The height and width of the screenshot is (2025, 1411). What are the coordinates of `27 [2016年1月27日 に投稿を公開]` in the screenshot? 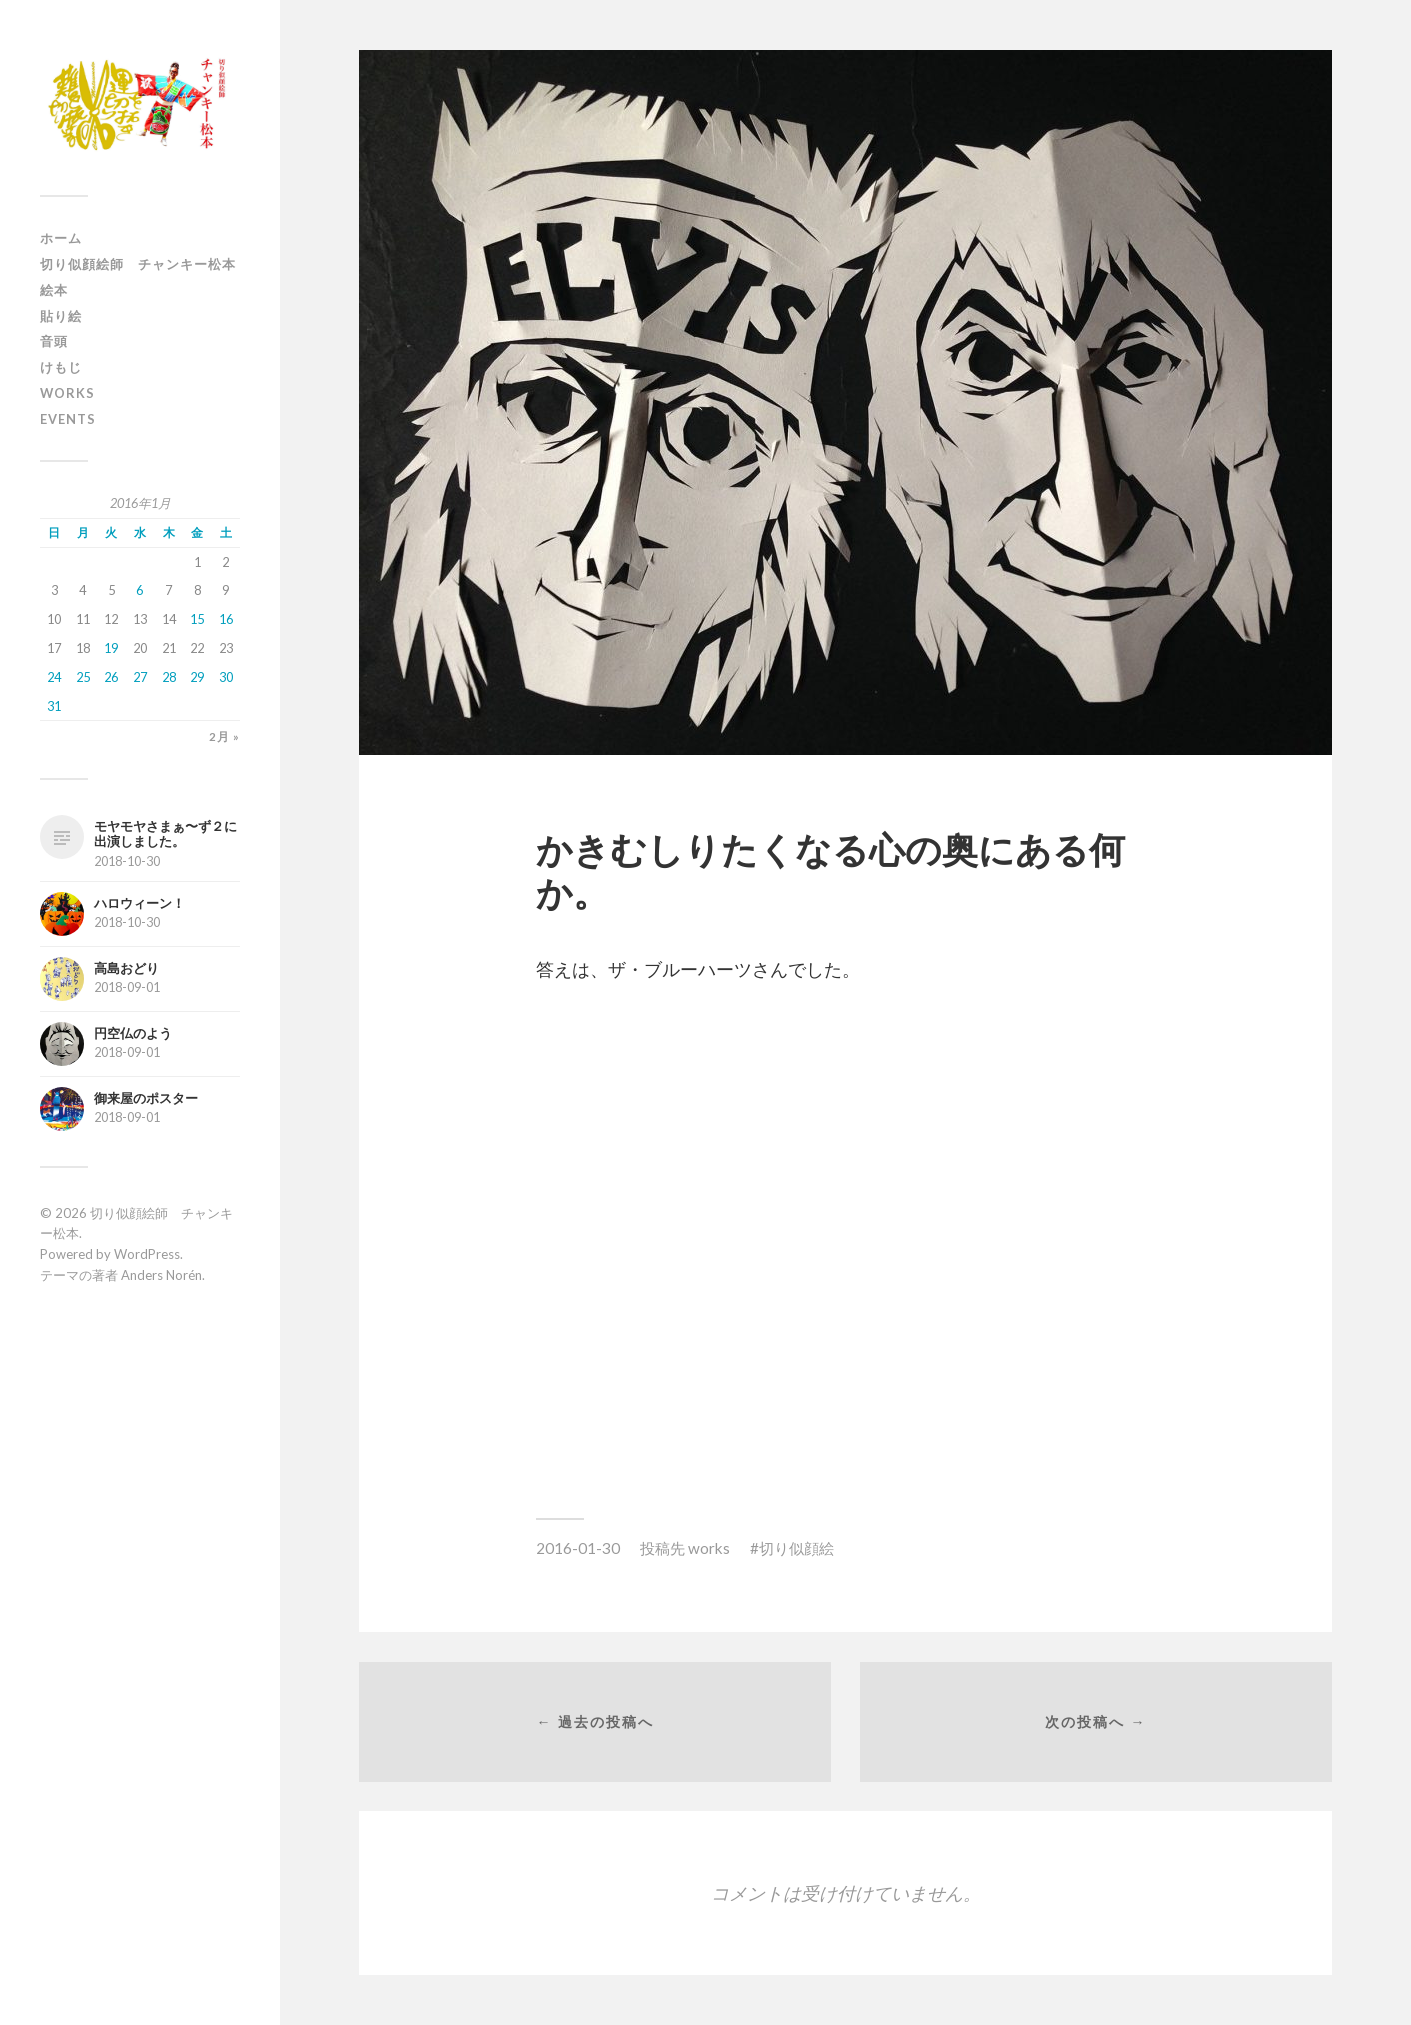 It's located at (140, 677).